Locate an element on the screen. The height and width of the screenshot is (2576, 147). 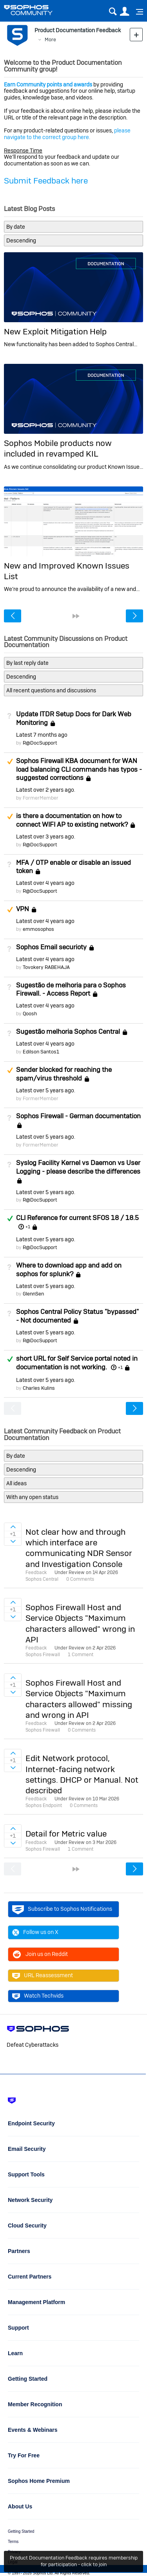
Terms is located at coordinates (13, 2541).